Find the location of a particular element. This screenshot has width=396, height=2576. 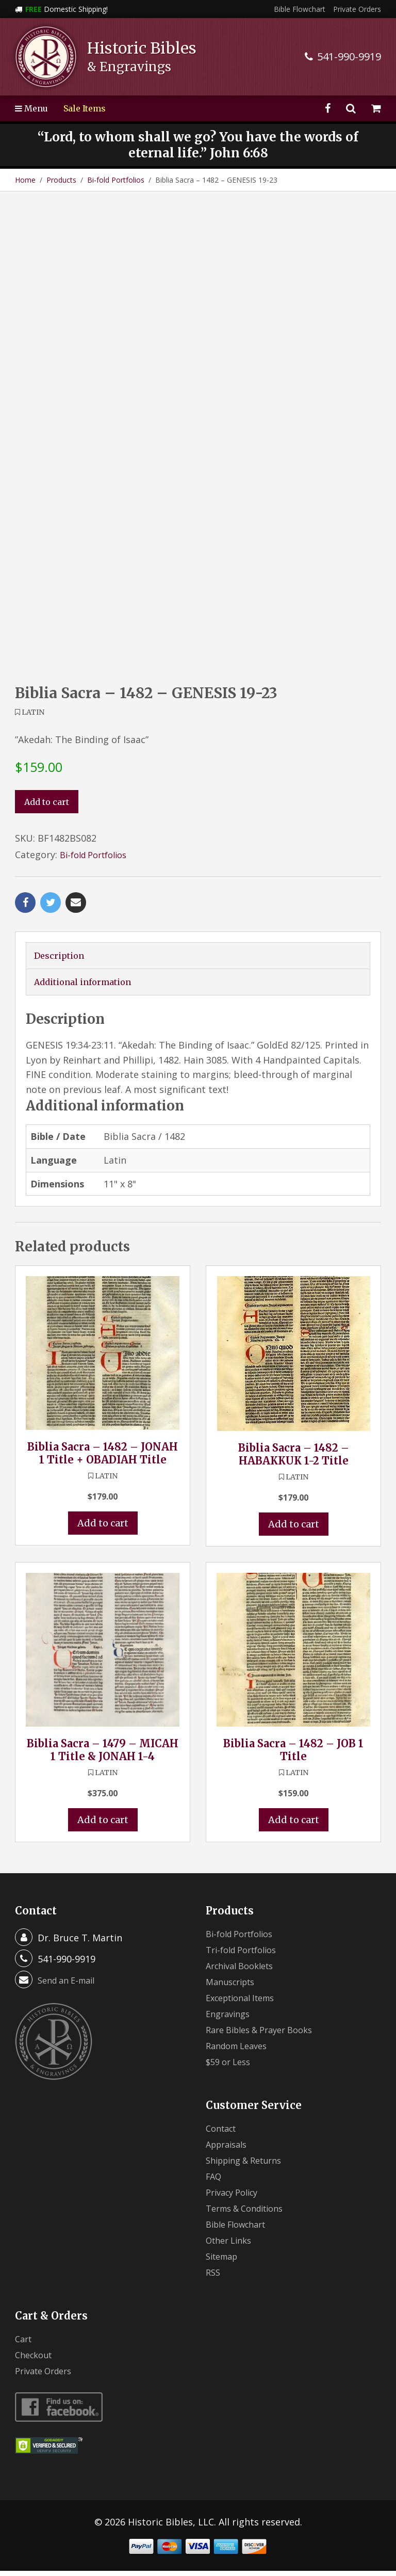

Menu is located at coordinates (33, 108).